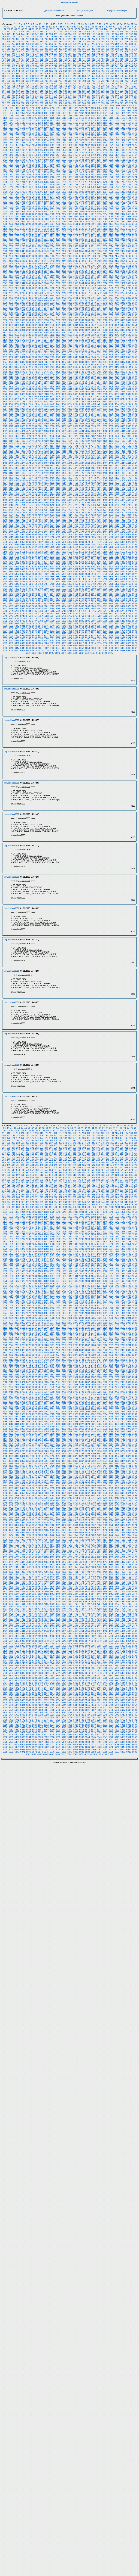  What do you see at coordinates (46, 441) in the screenshot?
I see `4120` at bounding box center [46, 441].